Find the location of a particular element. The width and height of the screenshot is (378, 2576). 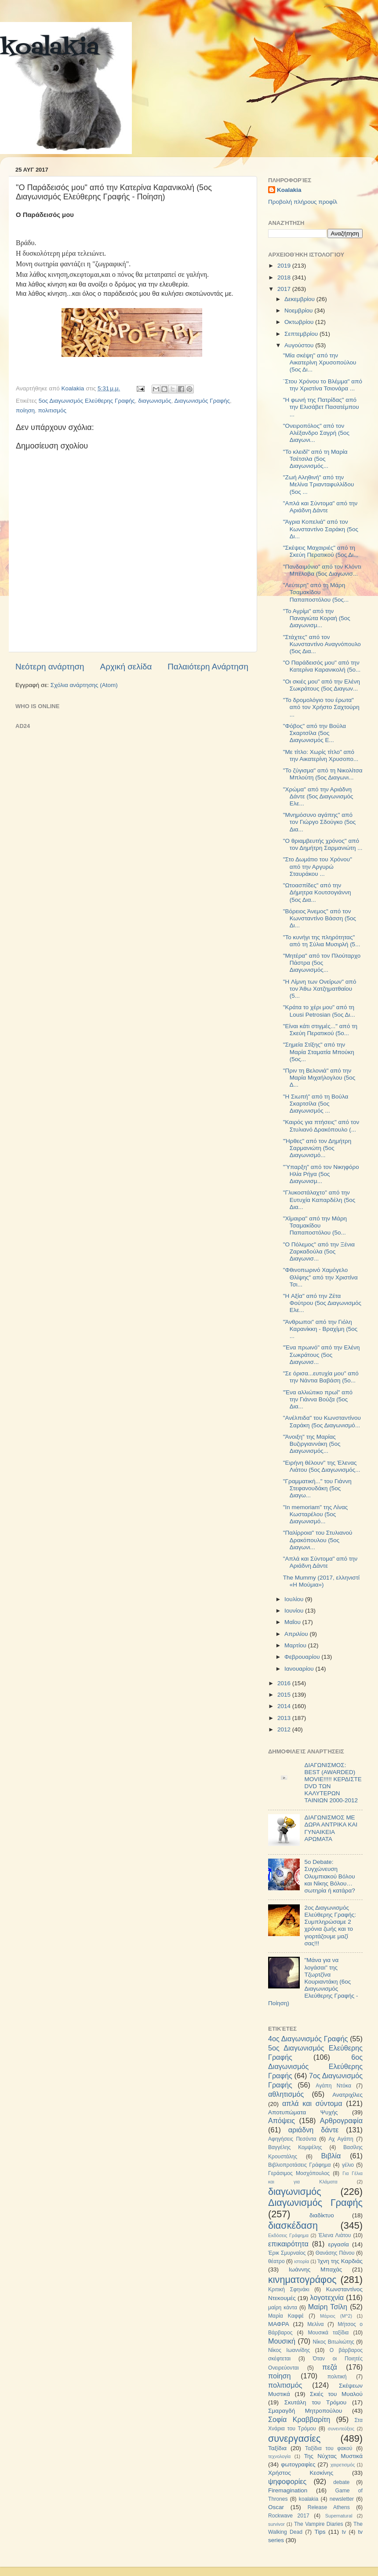

5ος Διαγωνισμός Ελεύθερης Γραφής is located at coordinates (87, 400).